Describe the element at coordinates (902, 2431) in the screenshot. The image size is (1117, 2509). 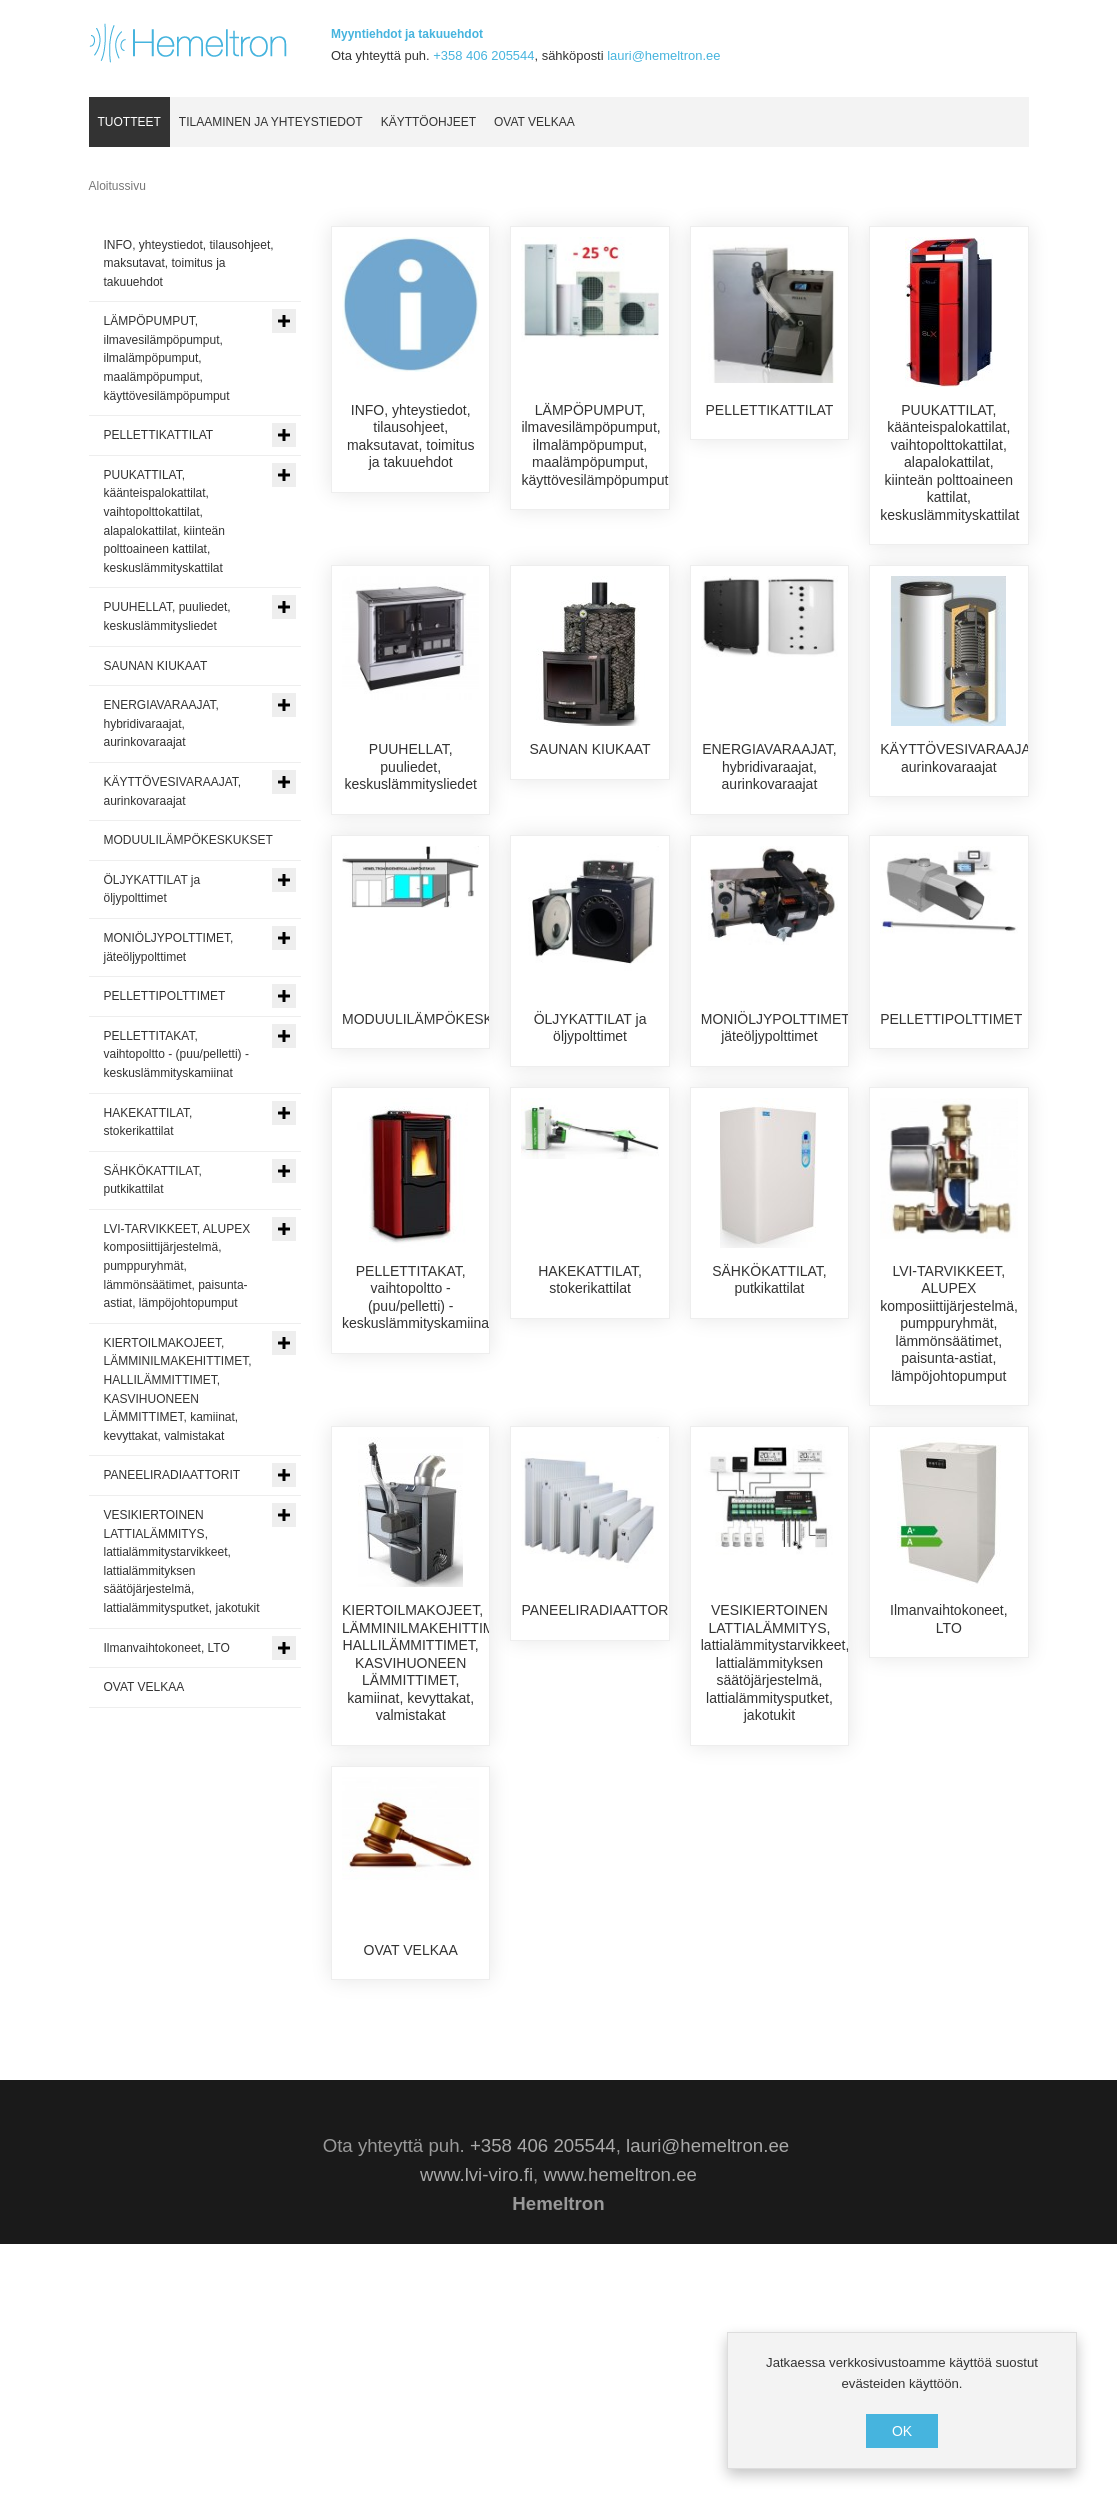
I see `OK` at that location.